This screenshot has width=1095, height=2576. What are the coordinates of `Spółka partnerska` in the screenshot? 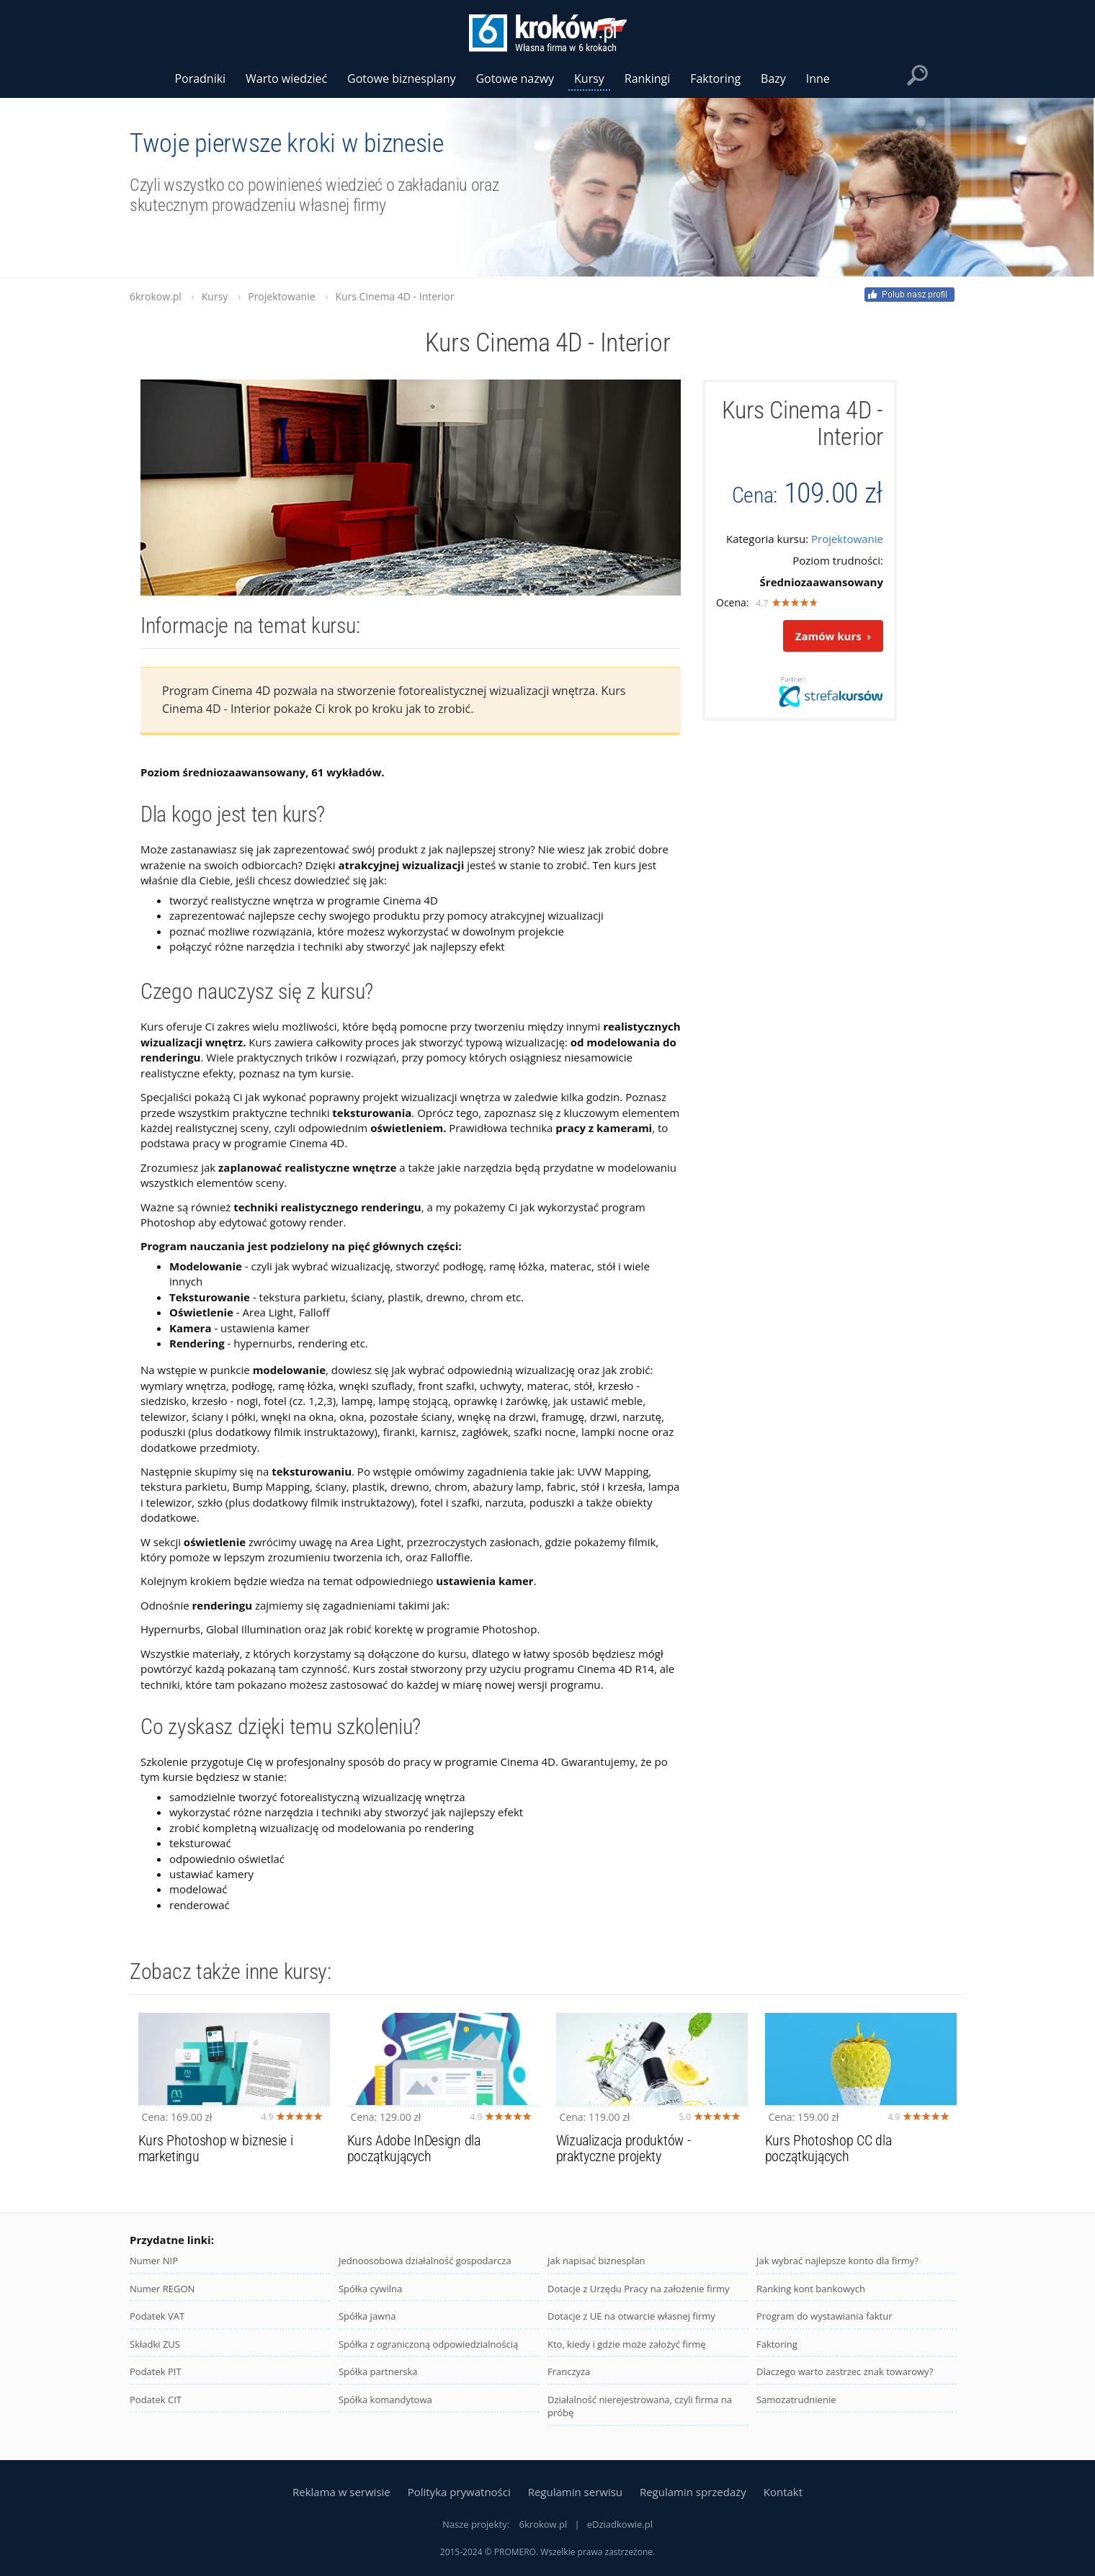 It's located at (378, 2382).